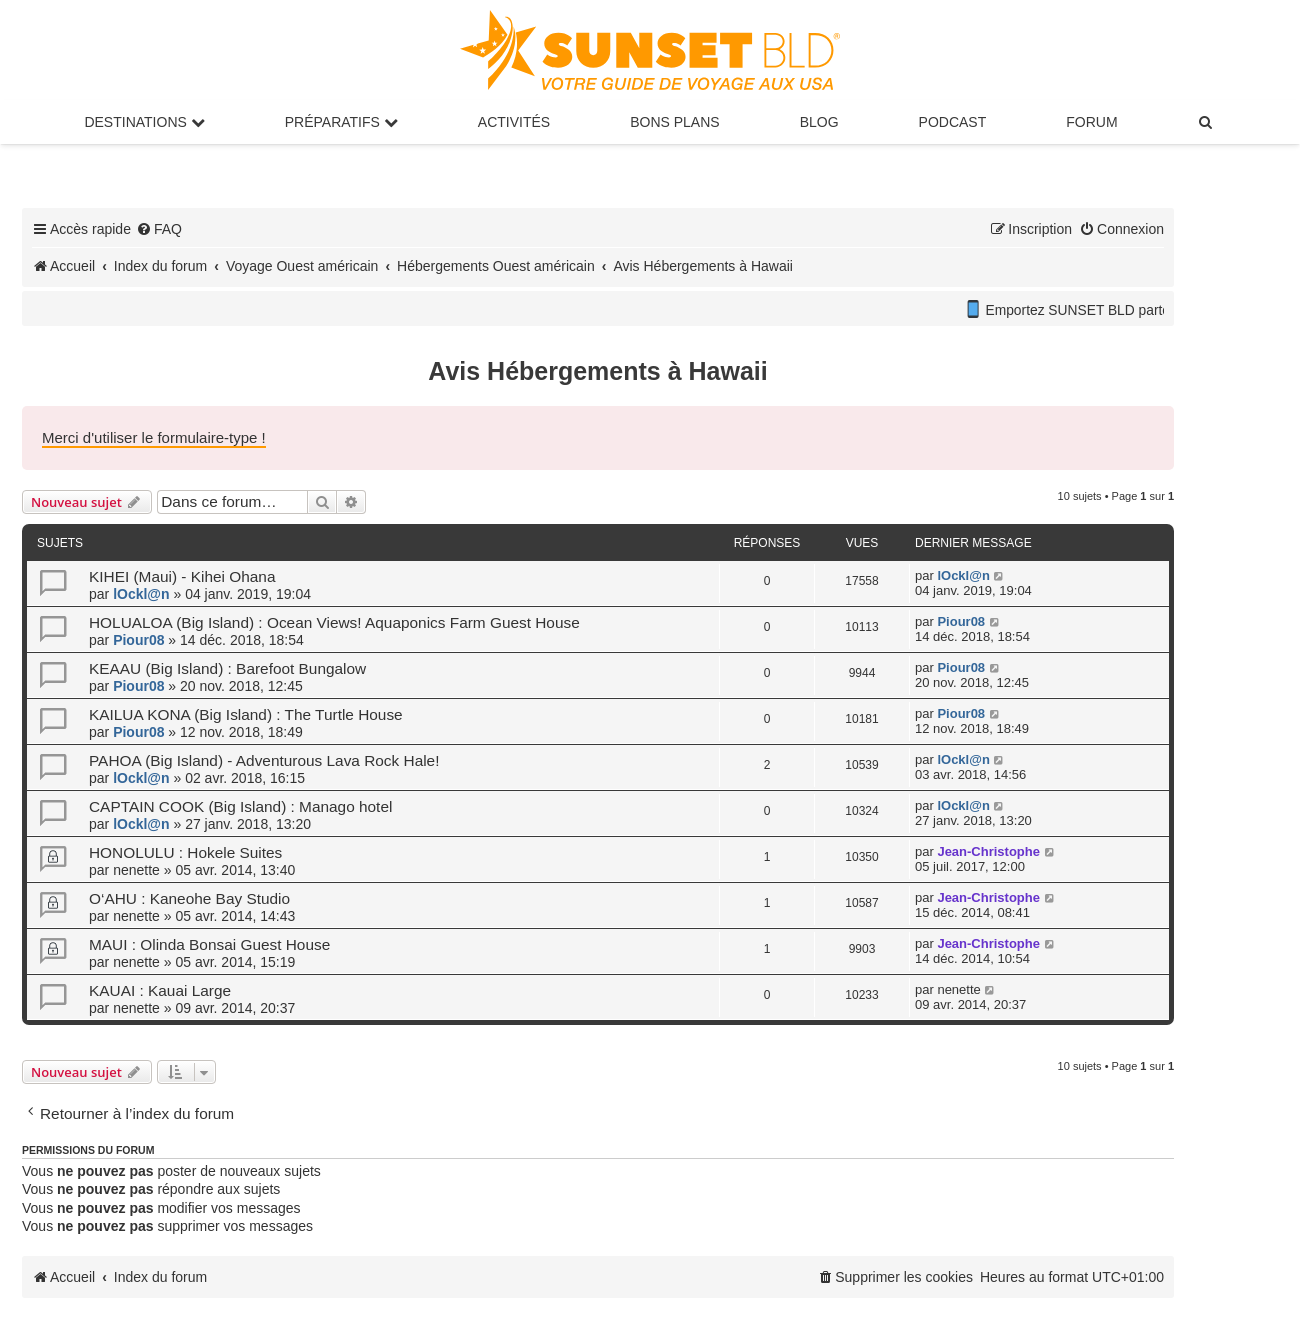 Image resolution: width=1300 pixels, height=1328 pixels. I want to click on Piour08, so click(138, 640).